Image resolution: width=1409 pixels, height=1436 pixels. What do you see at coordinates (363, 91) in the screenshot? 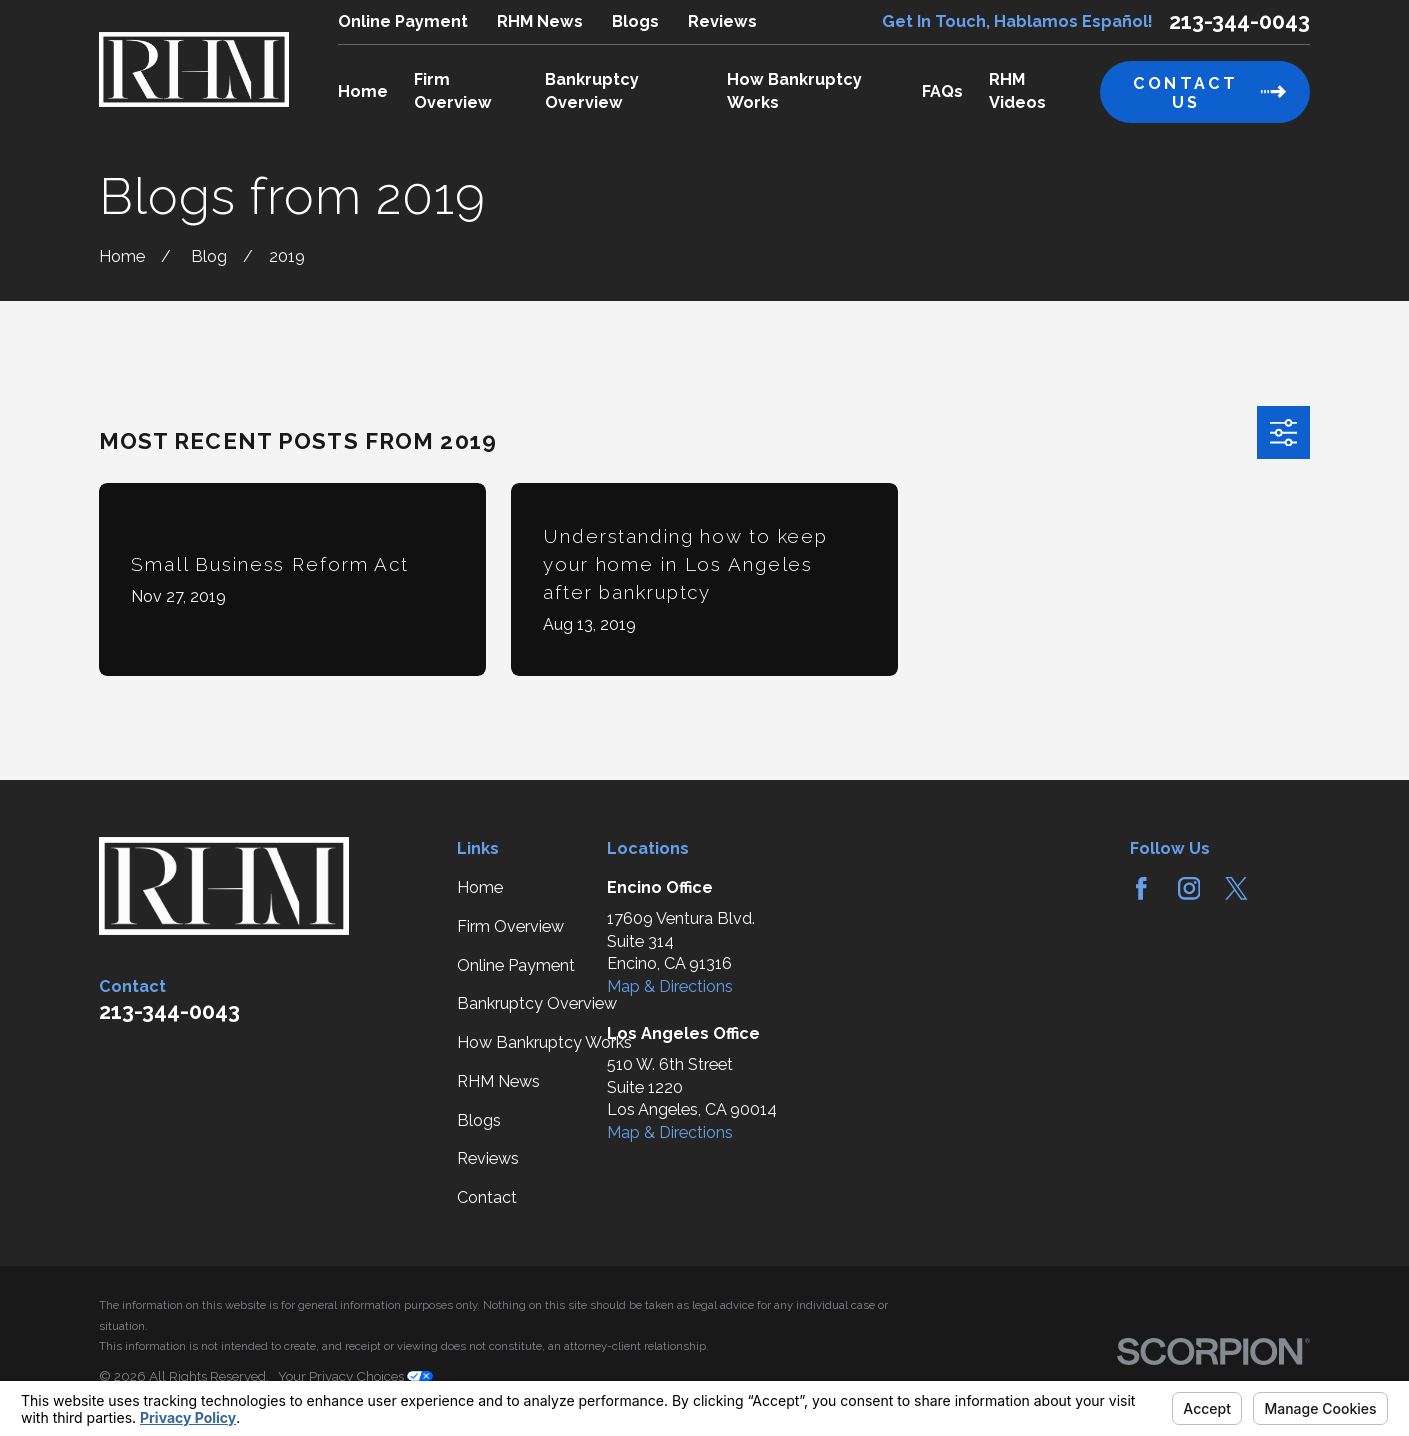
I see `Home [menuitem]` at bounding box center [363, 91].